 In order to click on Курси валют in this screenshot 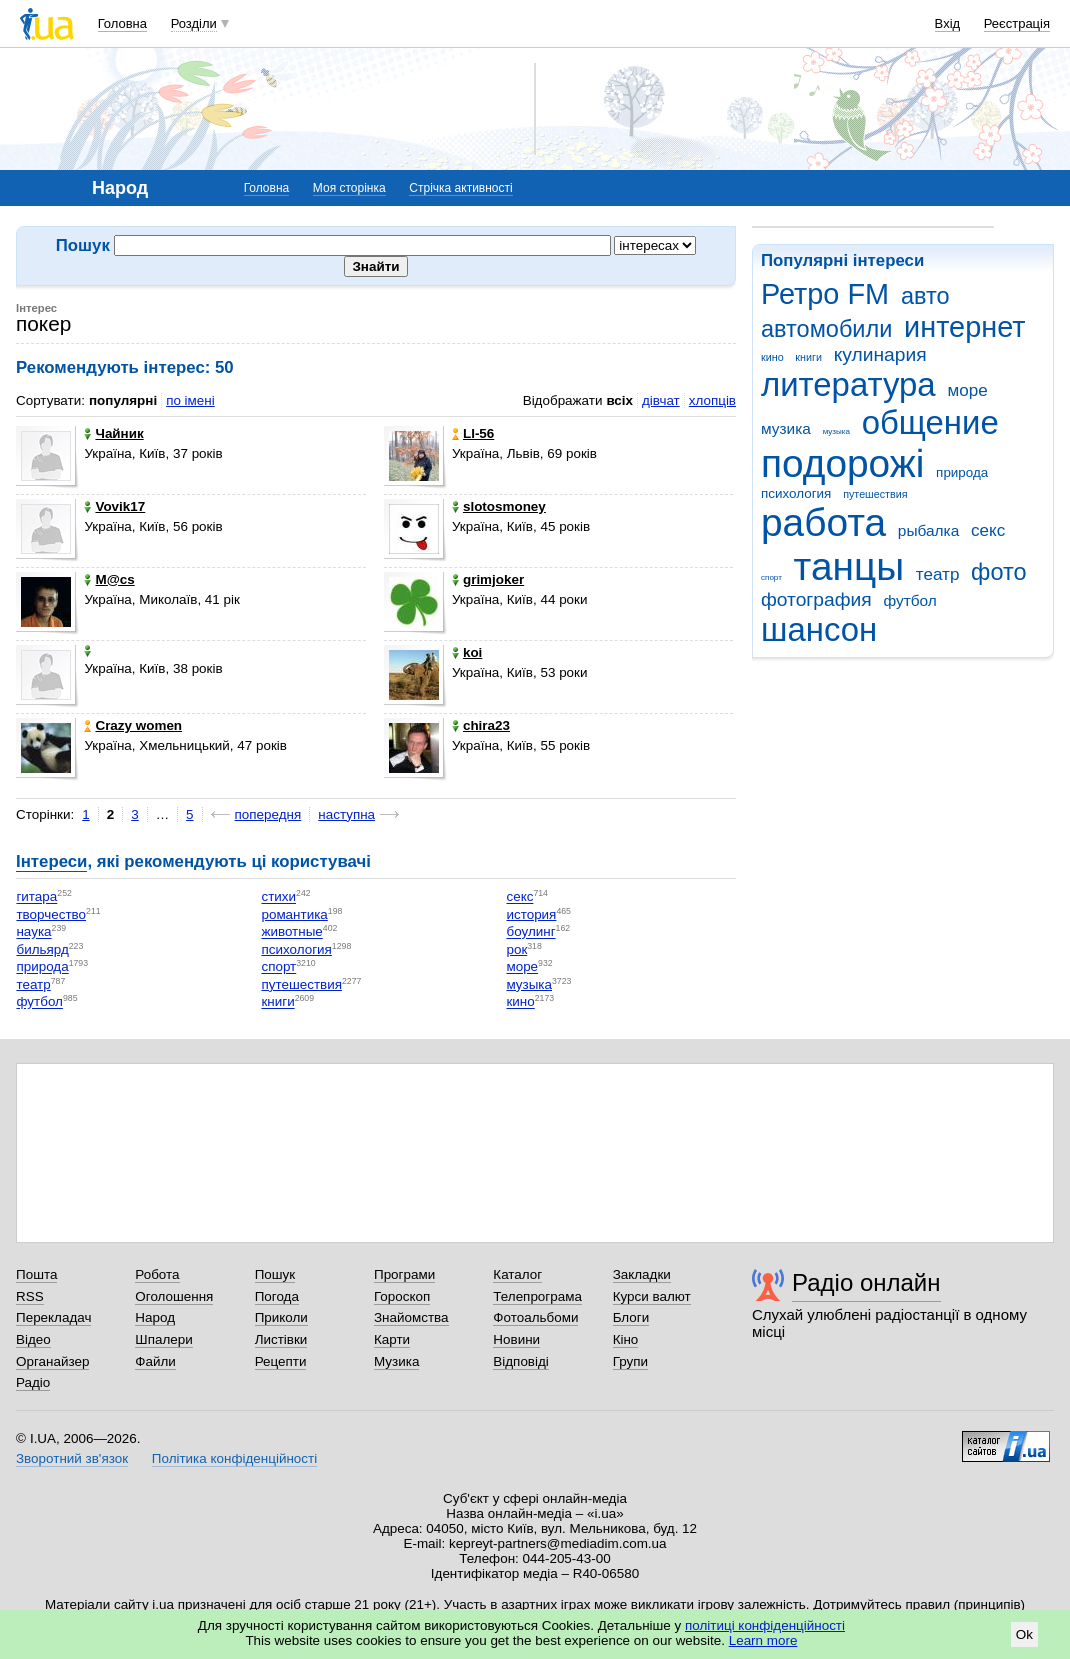, I will do `click(652, 1296)`.